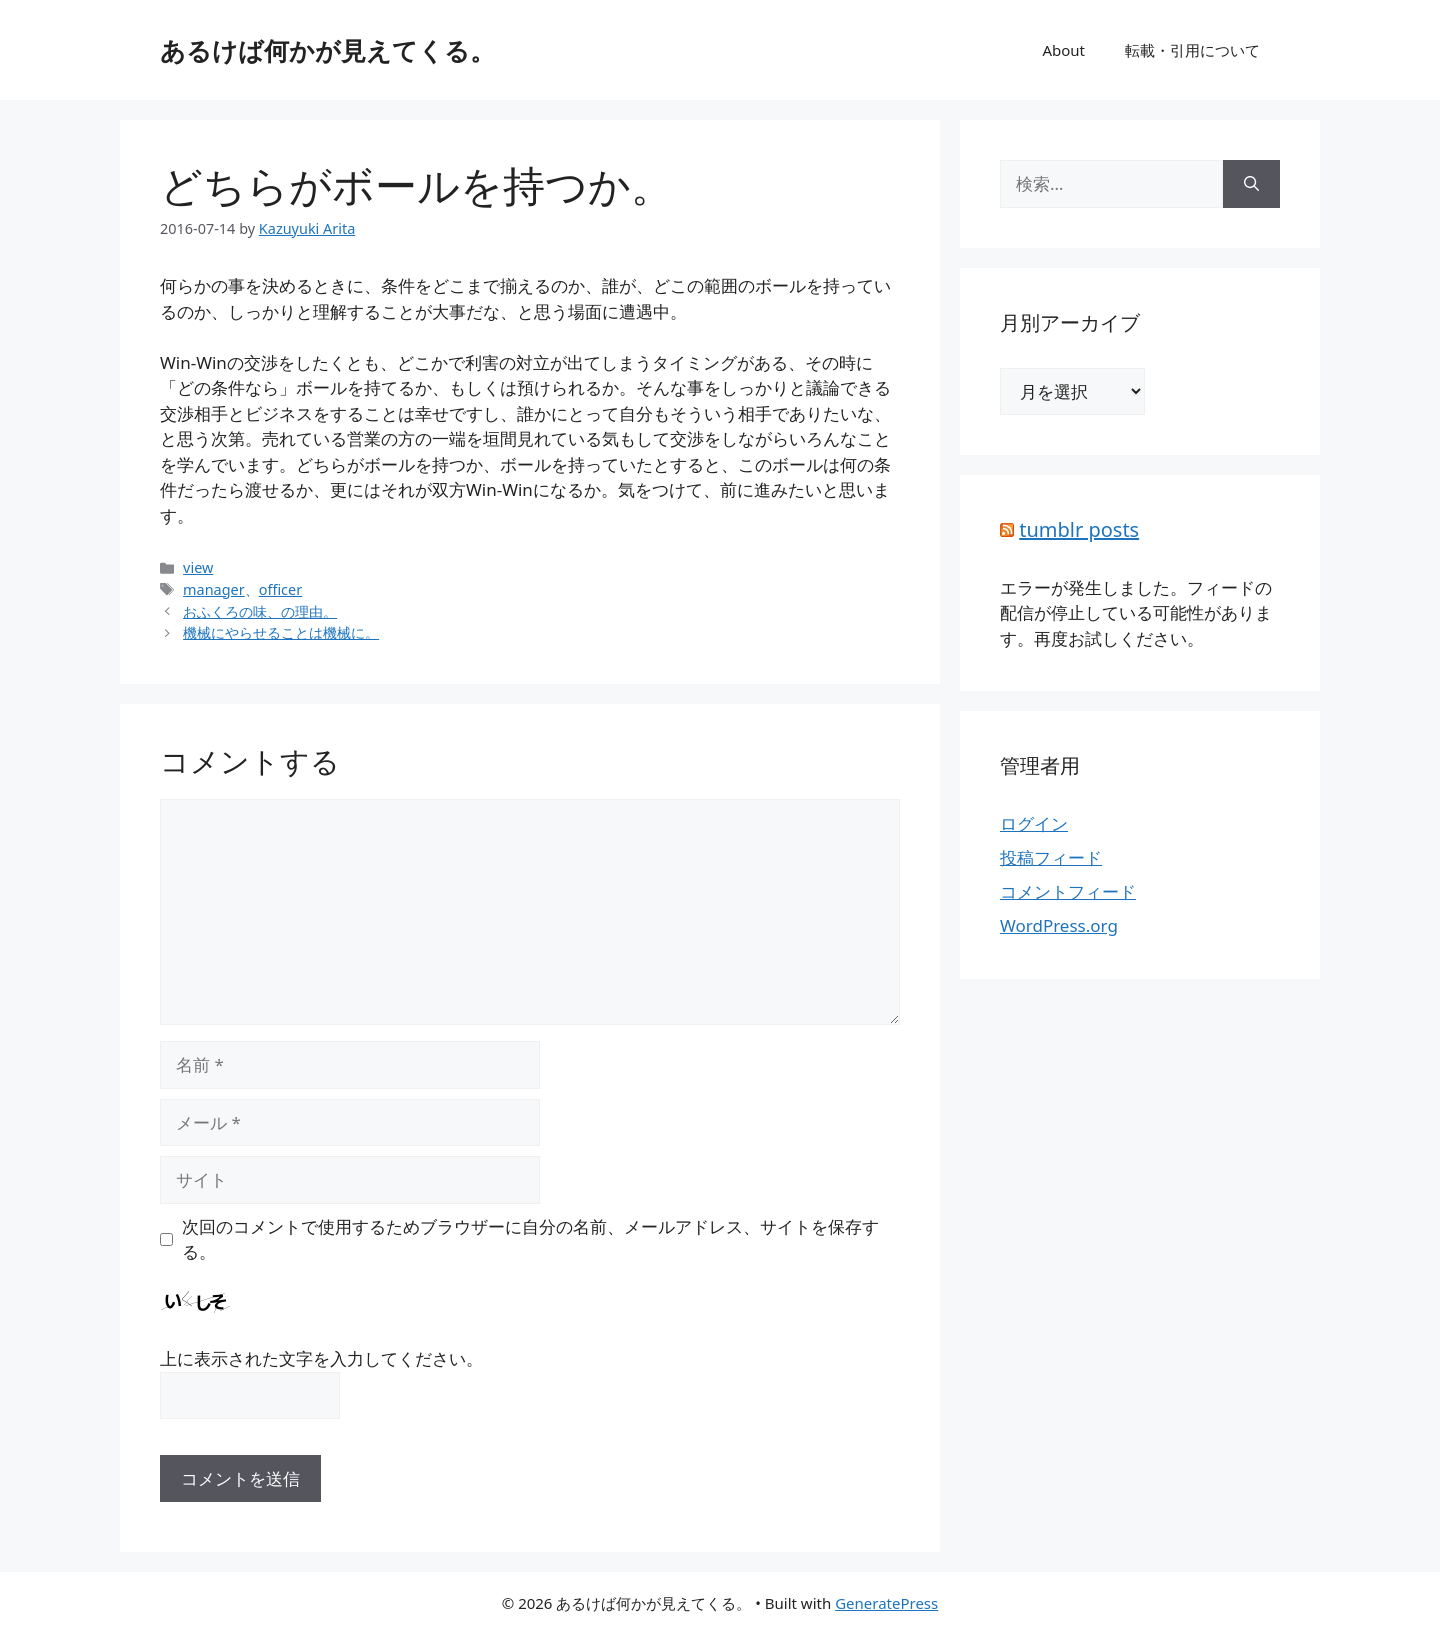 This screenshot has width=1440, height=1635. Describe the element at coordinates (886, 1603) in the screenshot. I see `GeneratePress` at that location.